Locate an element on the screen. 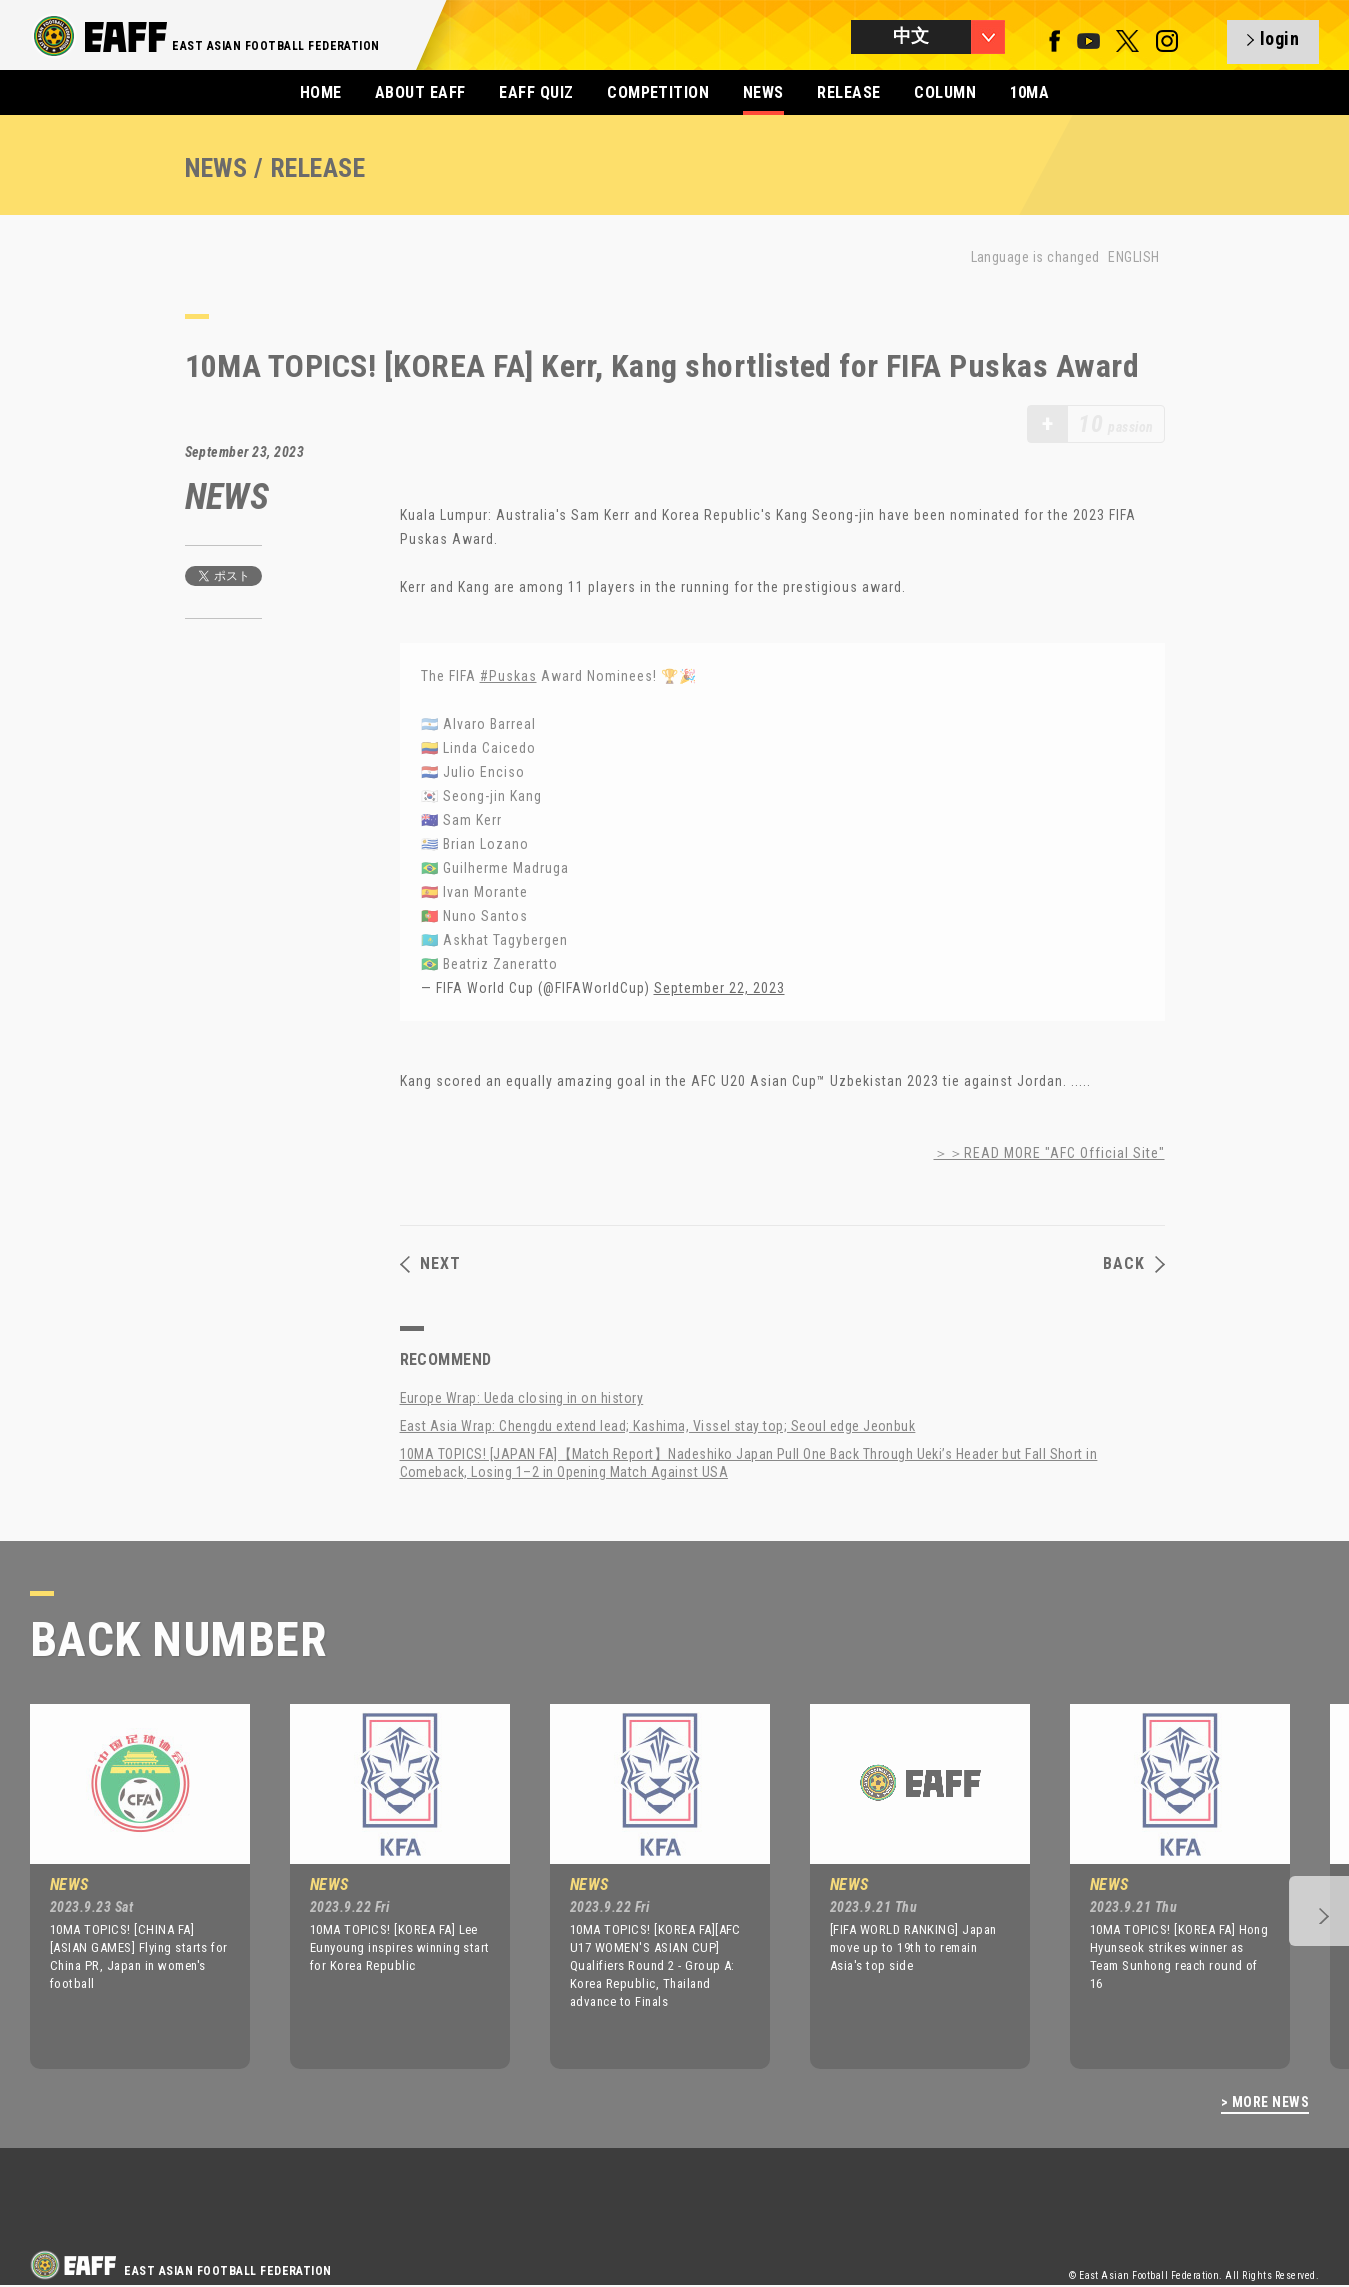 Image resolution: width=1349 pixels, height=2287 pixels. EAFF QUIZ is located at coordinates (536, 92).